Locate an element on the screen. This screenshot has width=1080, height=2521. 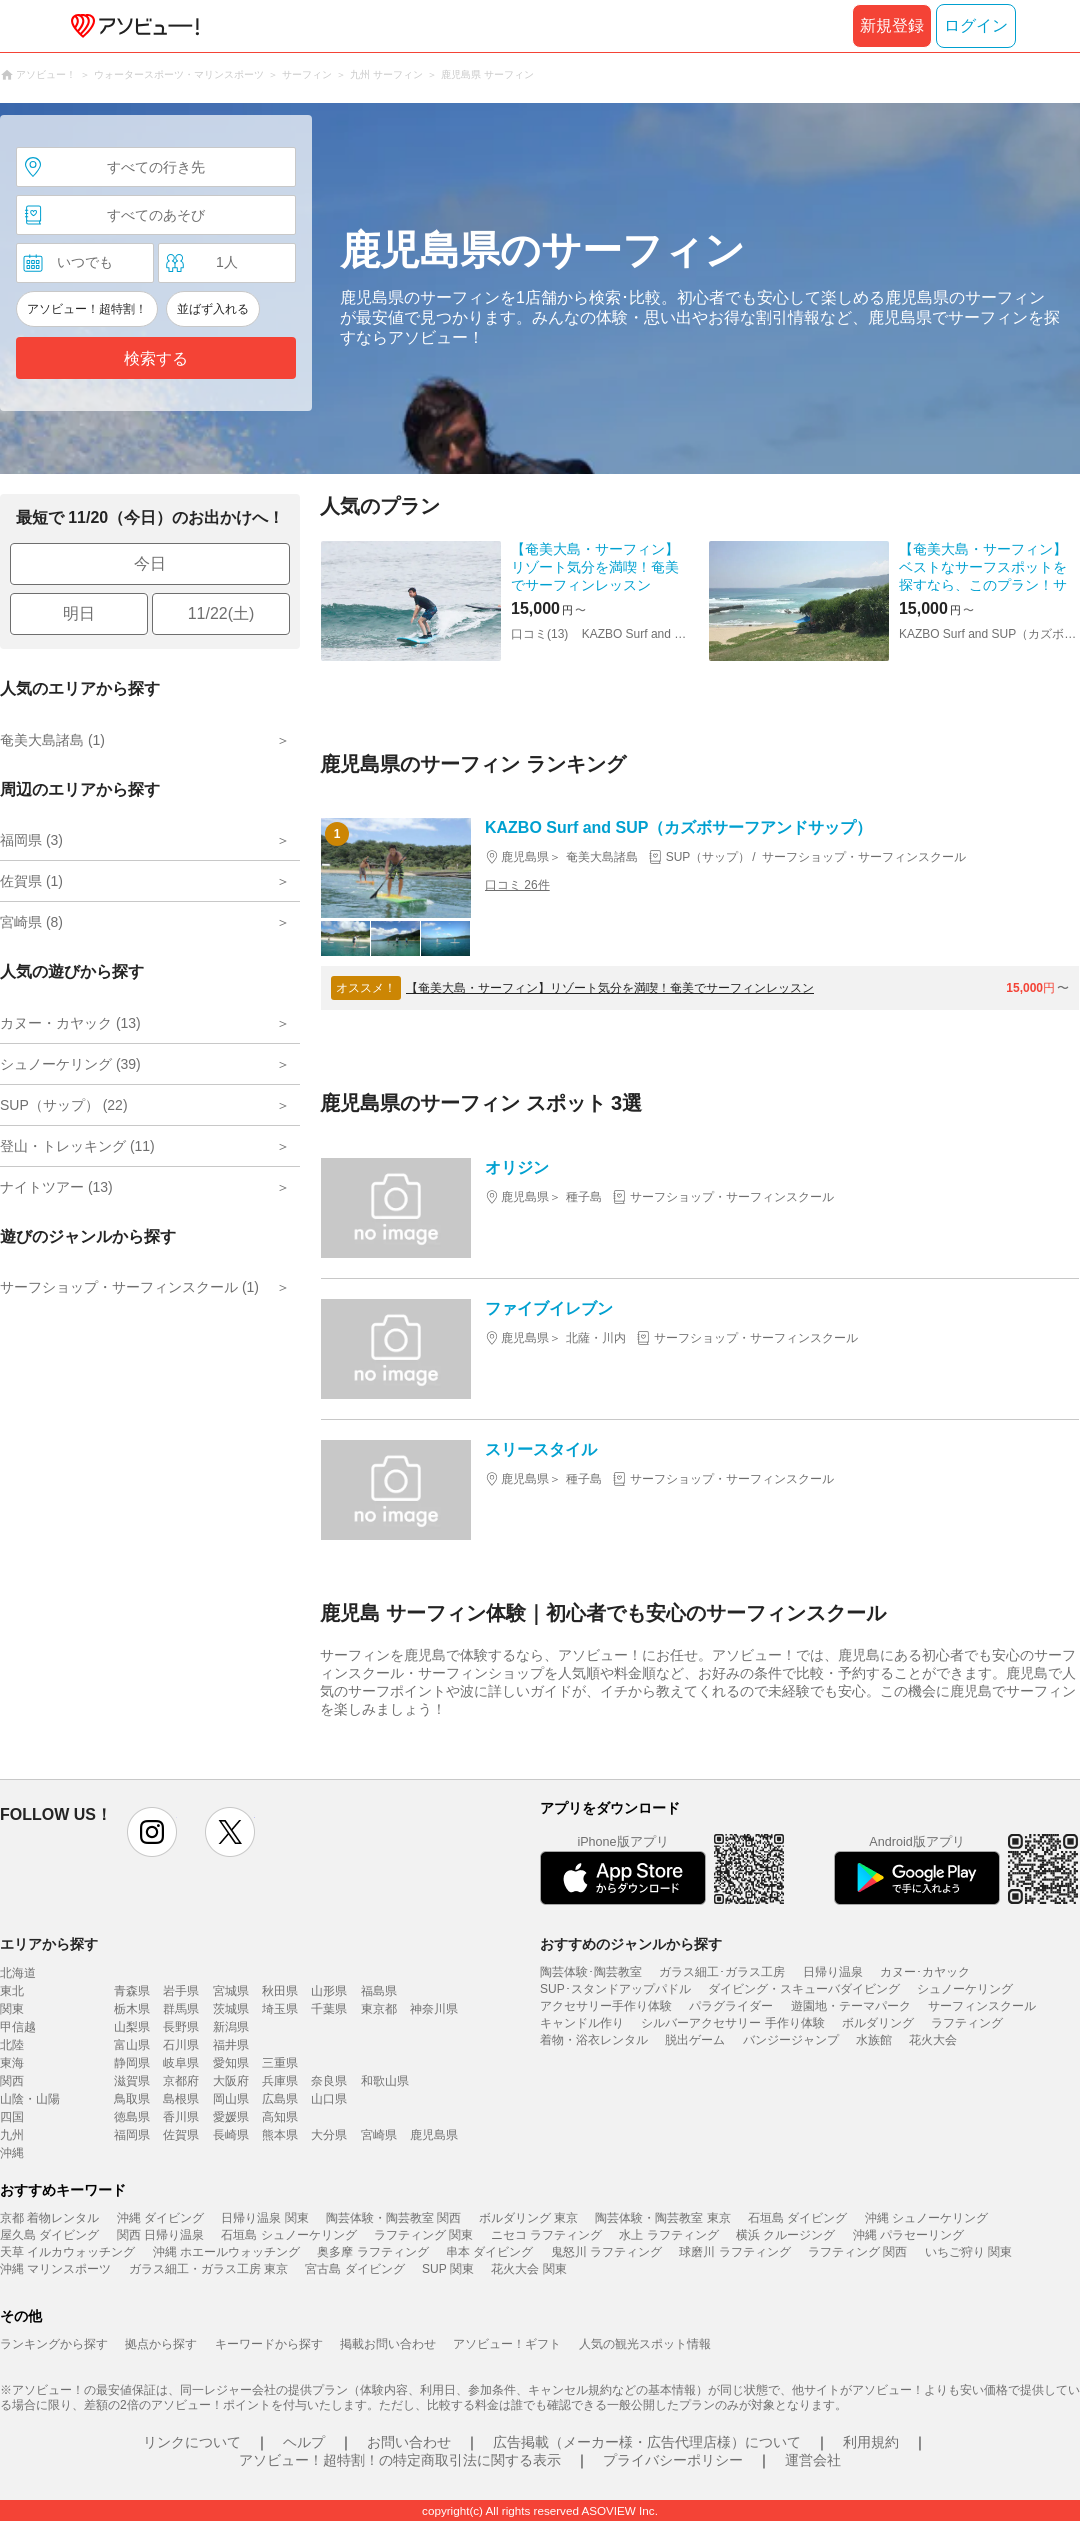
鬼怒川 ラフティング is located at coordinates (606, 2252).